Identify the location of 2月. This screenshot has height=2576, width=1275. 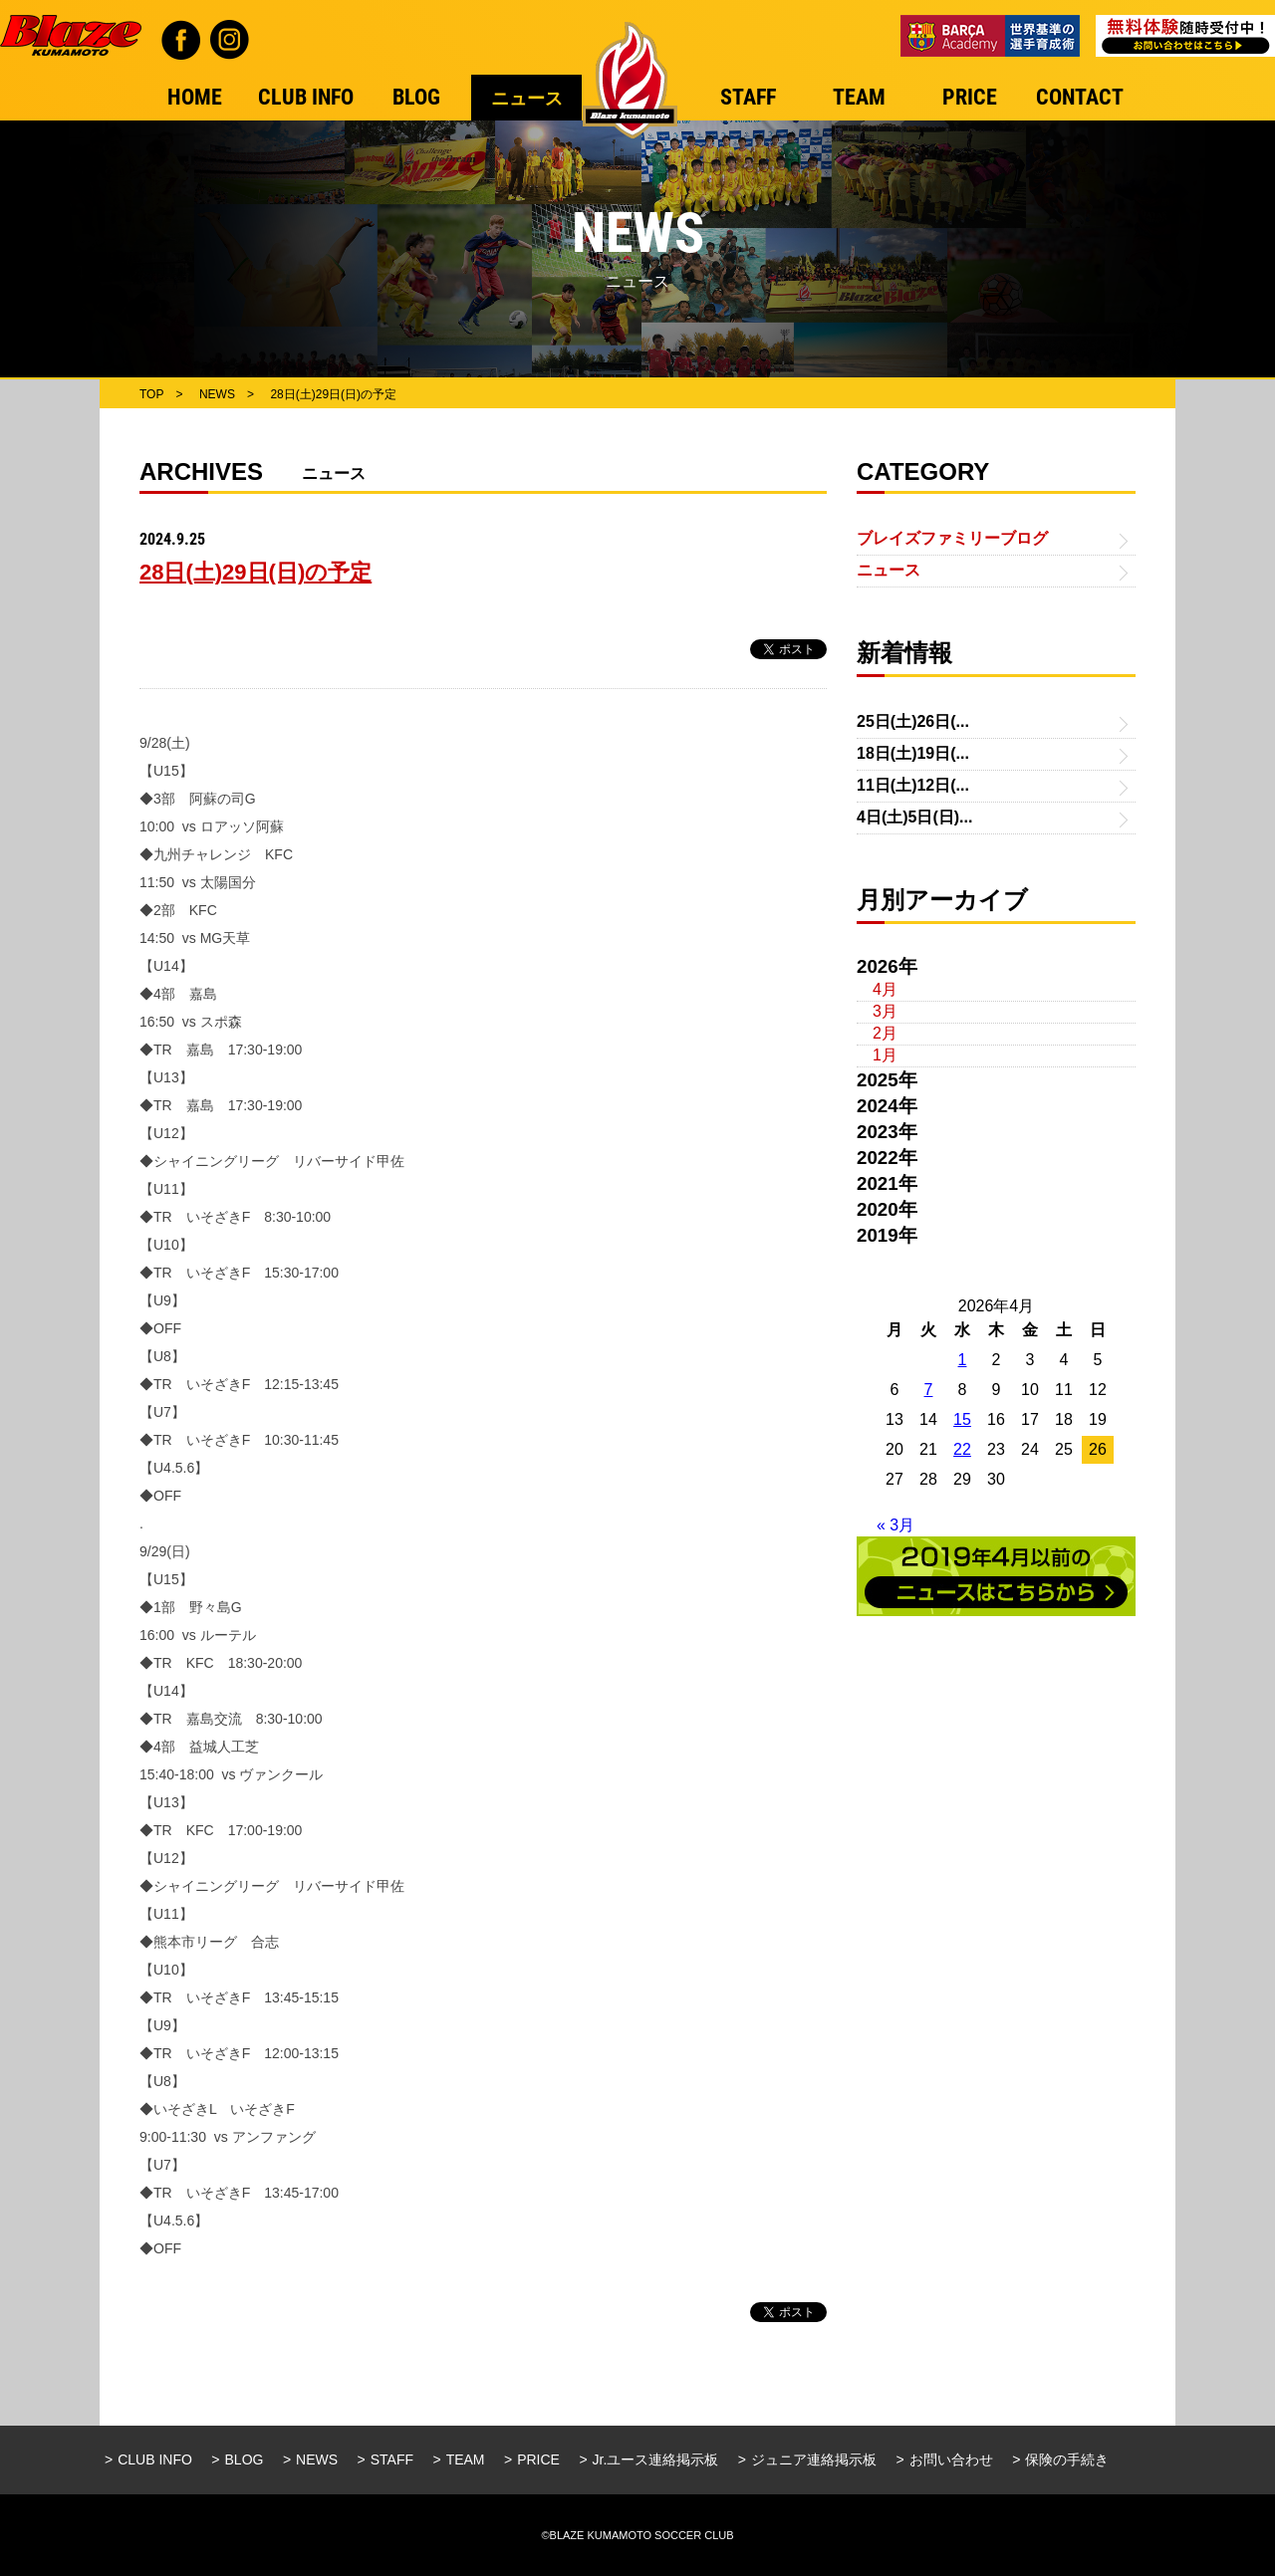
(885, 1033).